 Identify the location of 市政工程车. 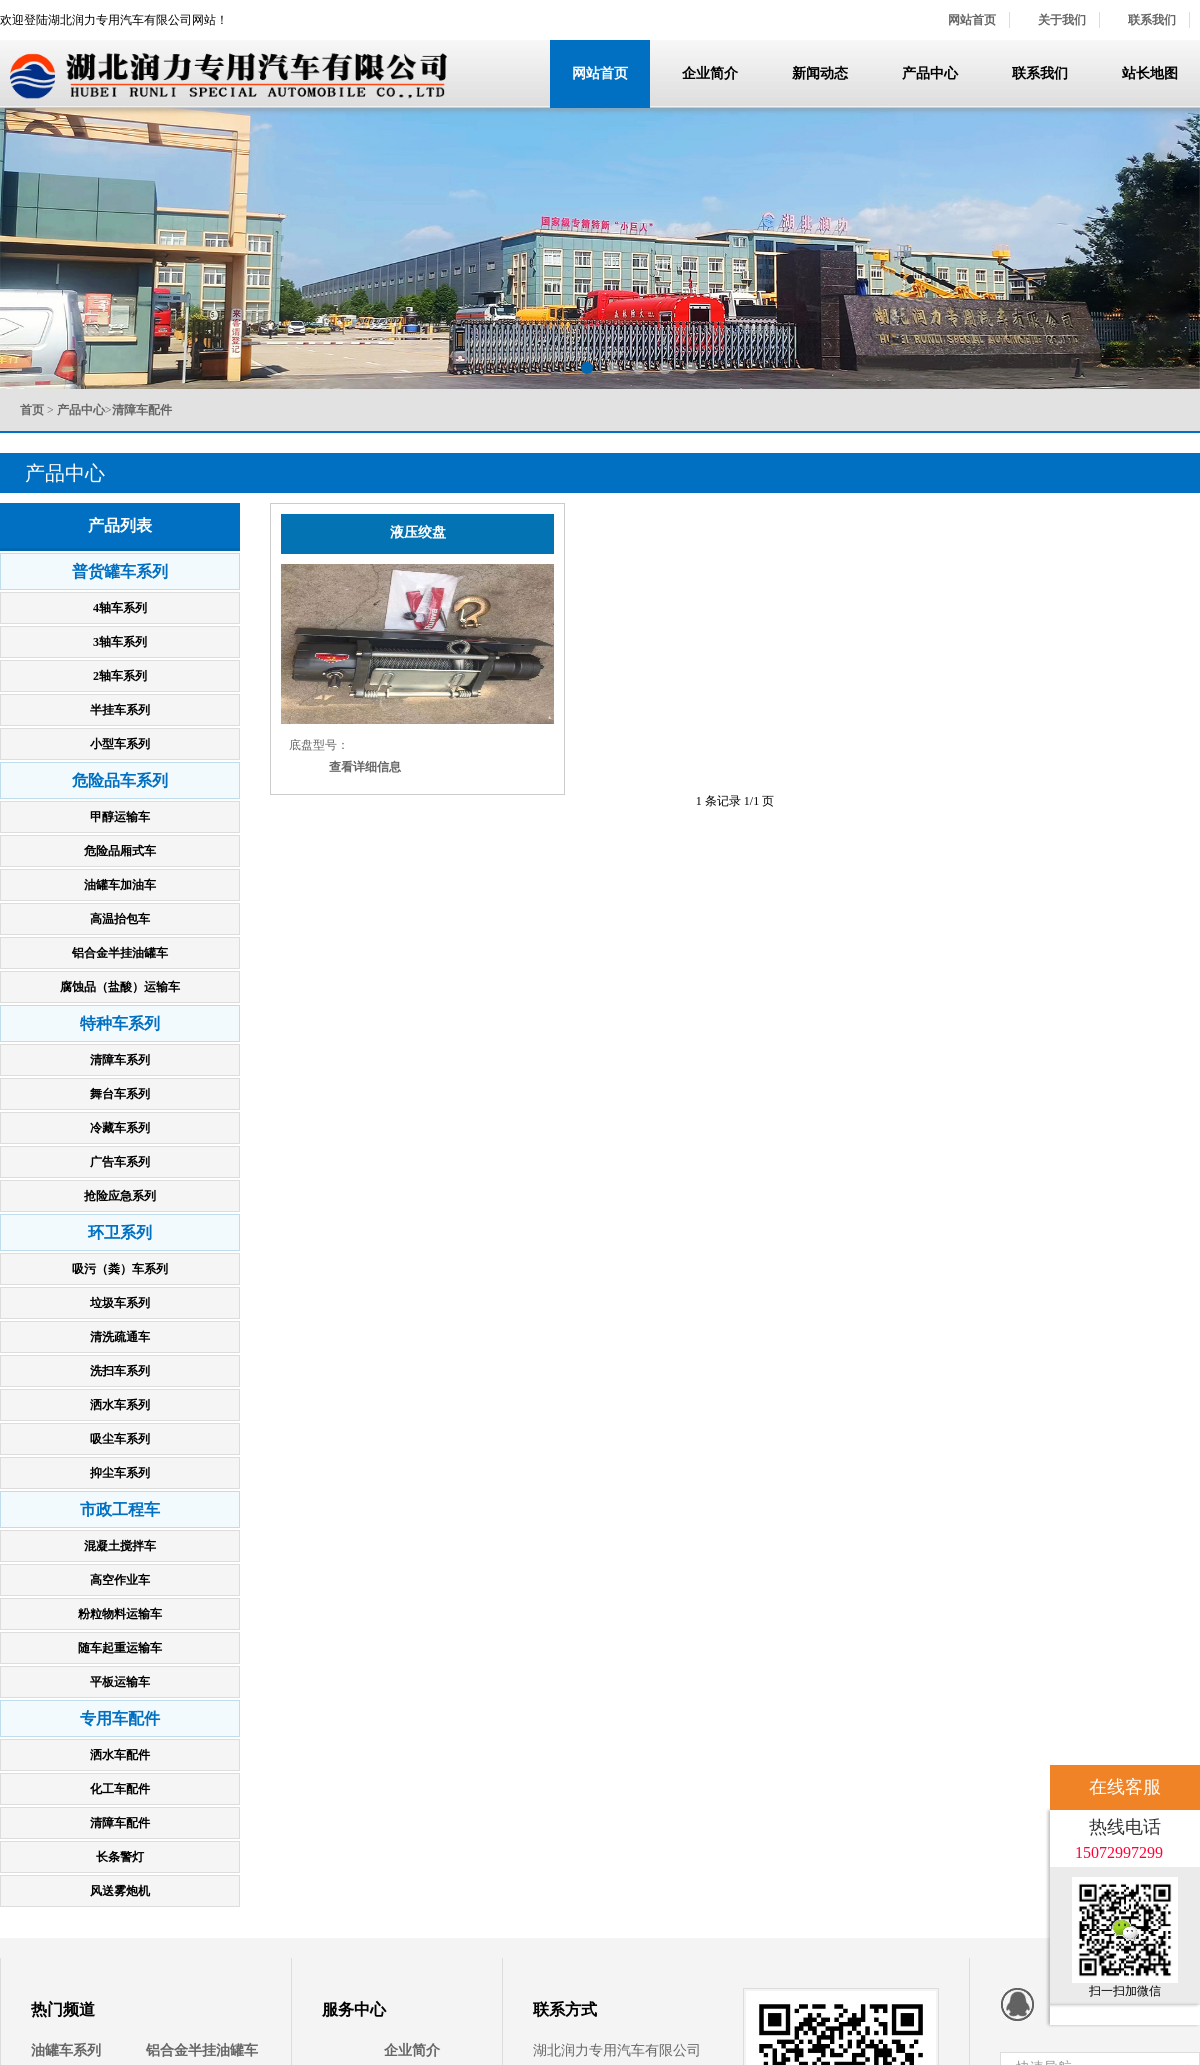
(120, 1509).